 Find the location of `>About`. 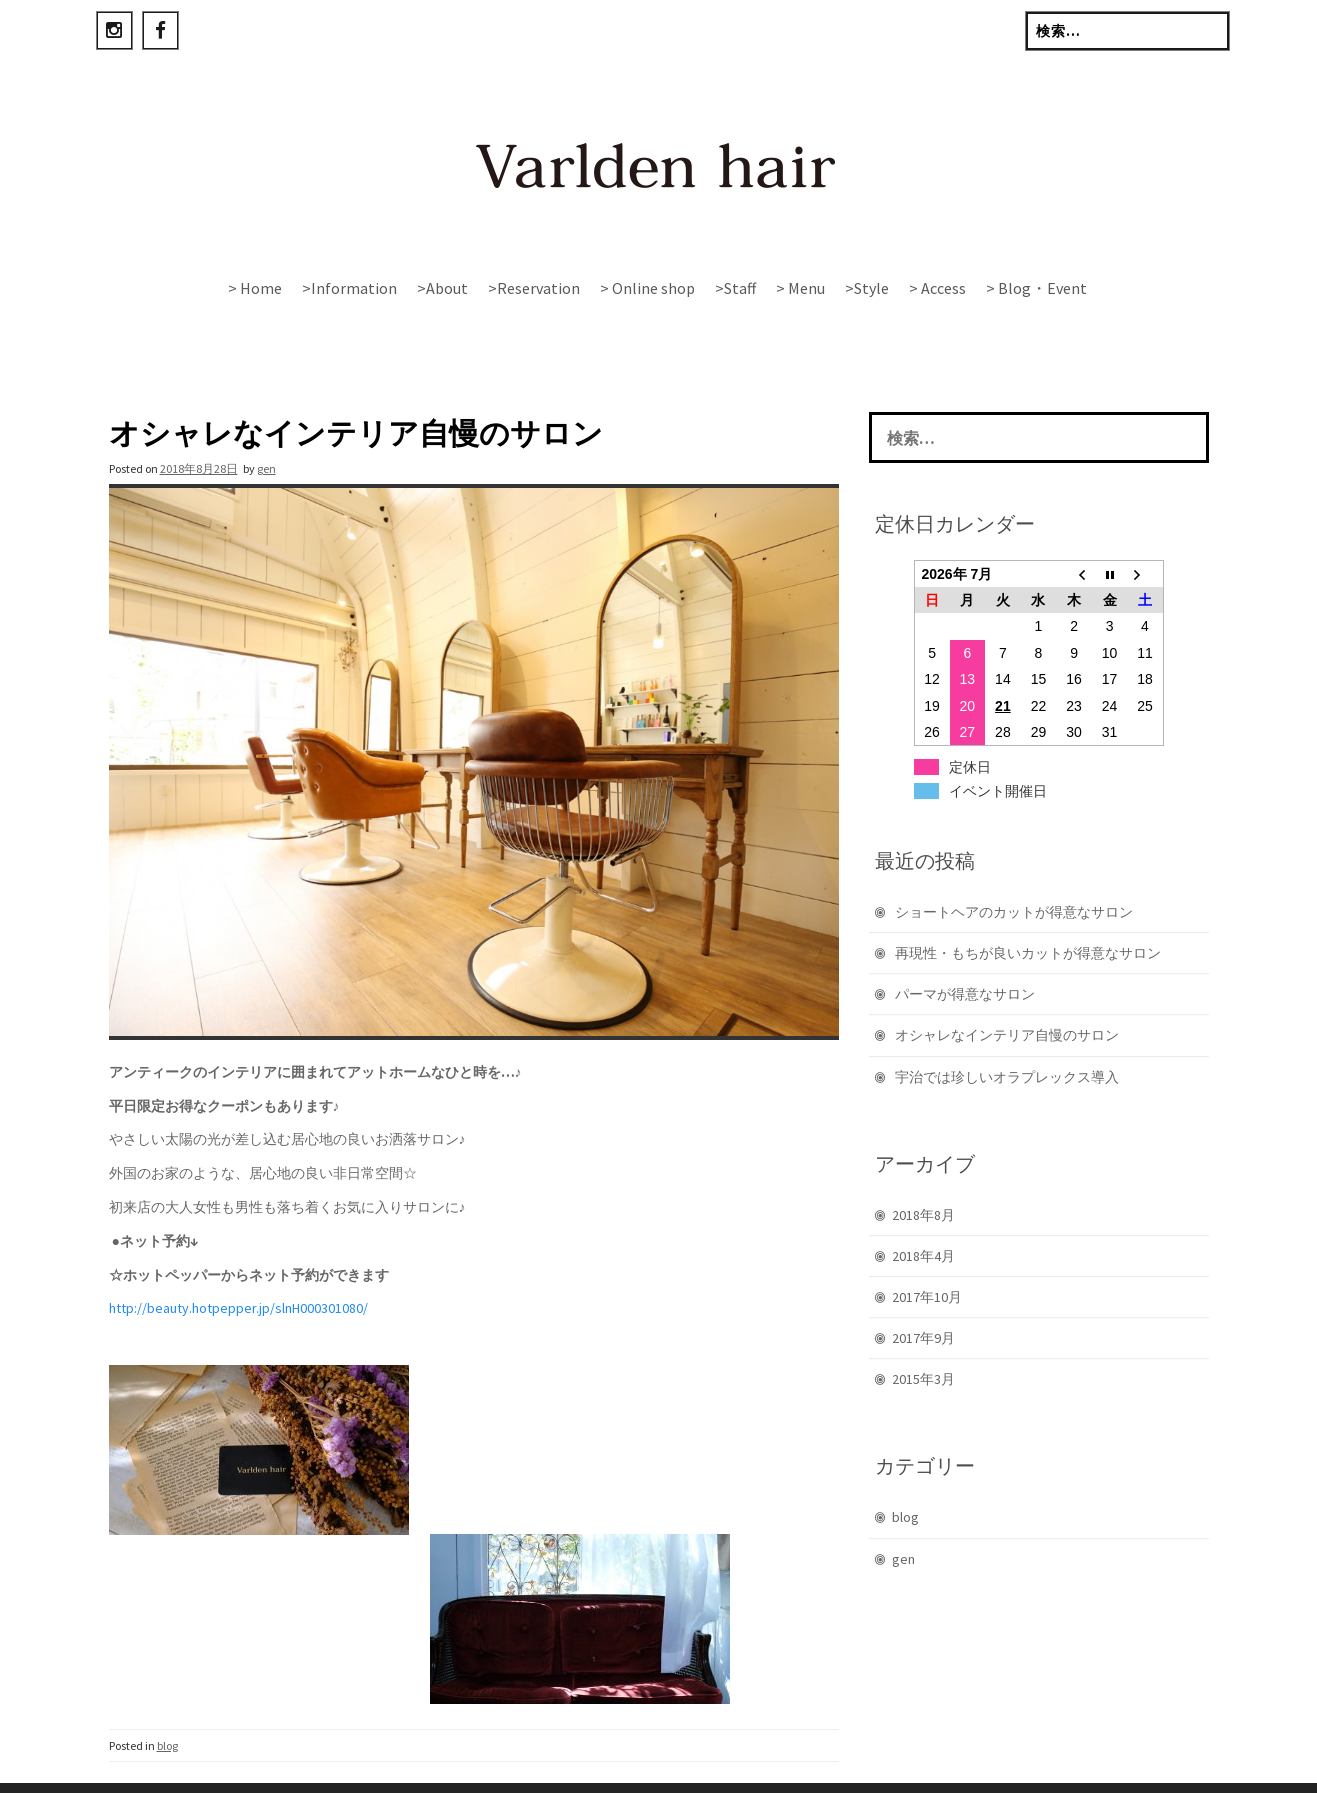

>About is located at coordinates (442, 288).